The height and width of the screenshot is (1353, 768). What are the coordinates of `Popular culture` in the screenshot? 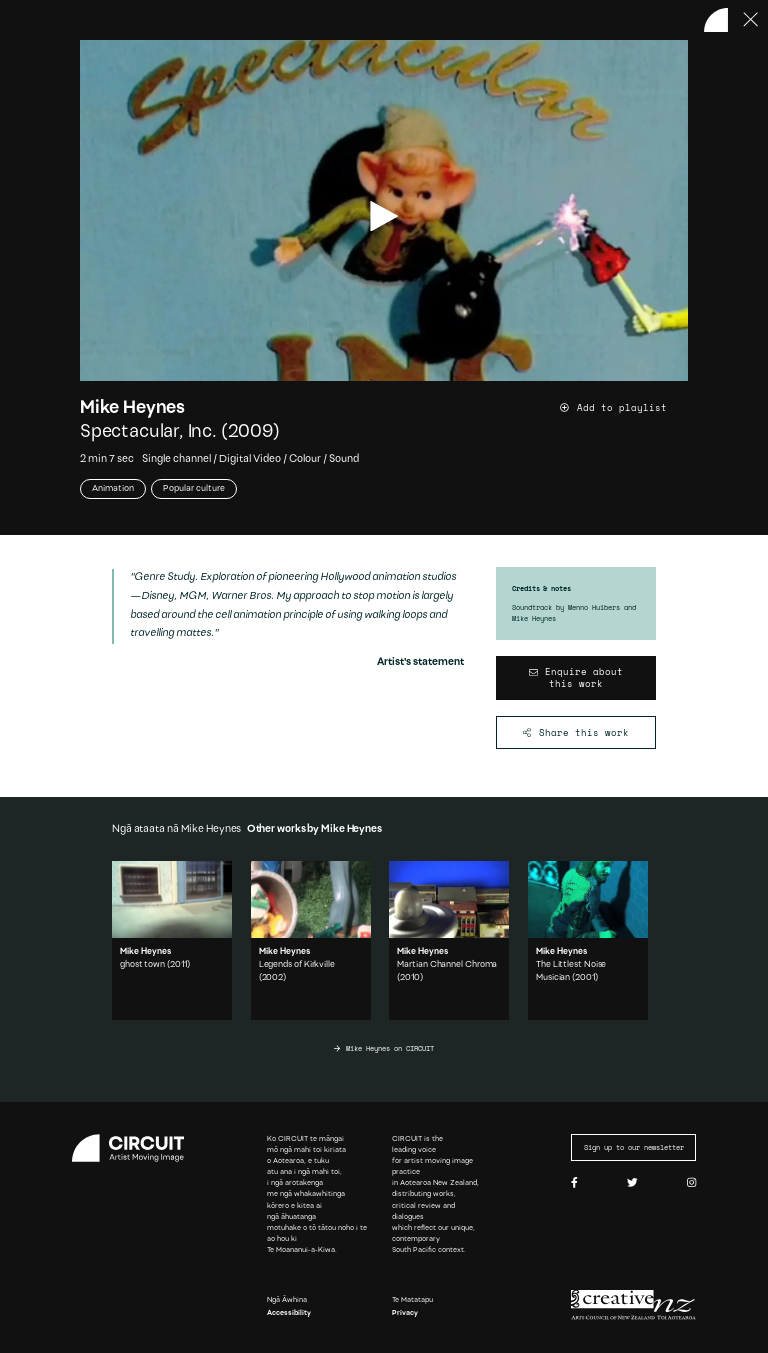 It's located at (194, 488).